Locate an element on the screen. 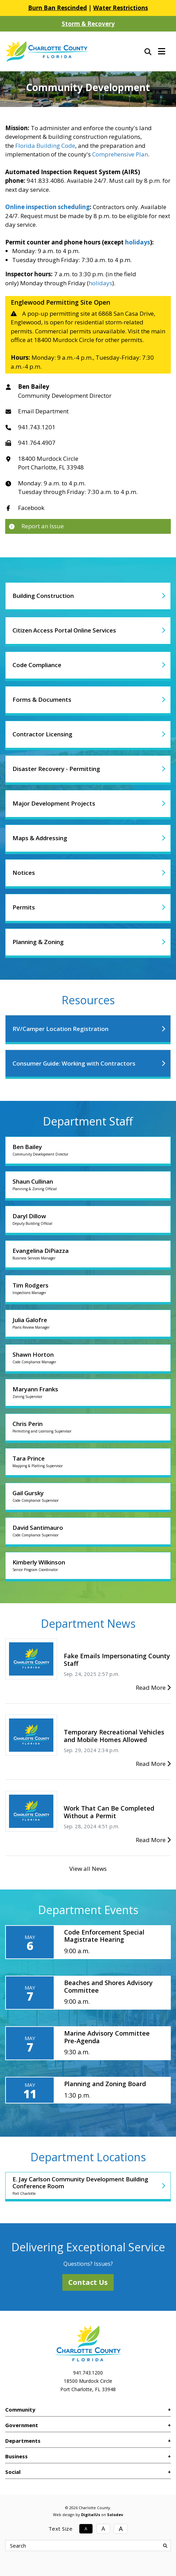 Image resolution: width=176 pixels, height=2576 pixels. Water Restrictions is located at coordinates (120, 8).